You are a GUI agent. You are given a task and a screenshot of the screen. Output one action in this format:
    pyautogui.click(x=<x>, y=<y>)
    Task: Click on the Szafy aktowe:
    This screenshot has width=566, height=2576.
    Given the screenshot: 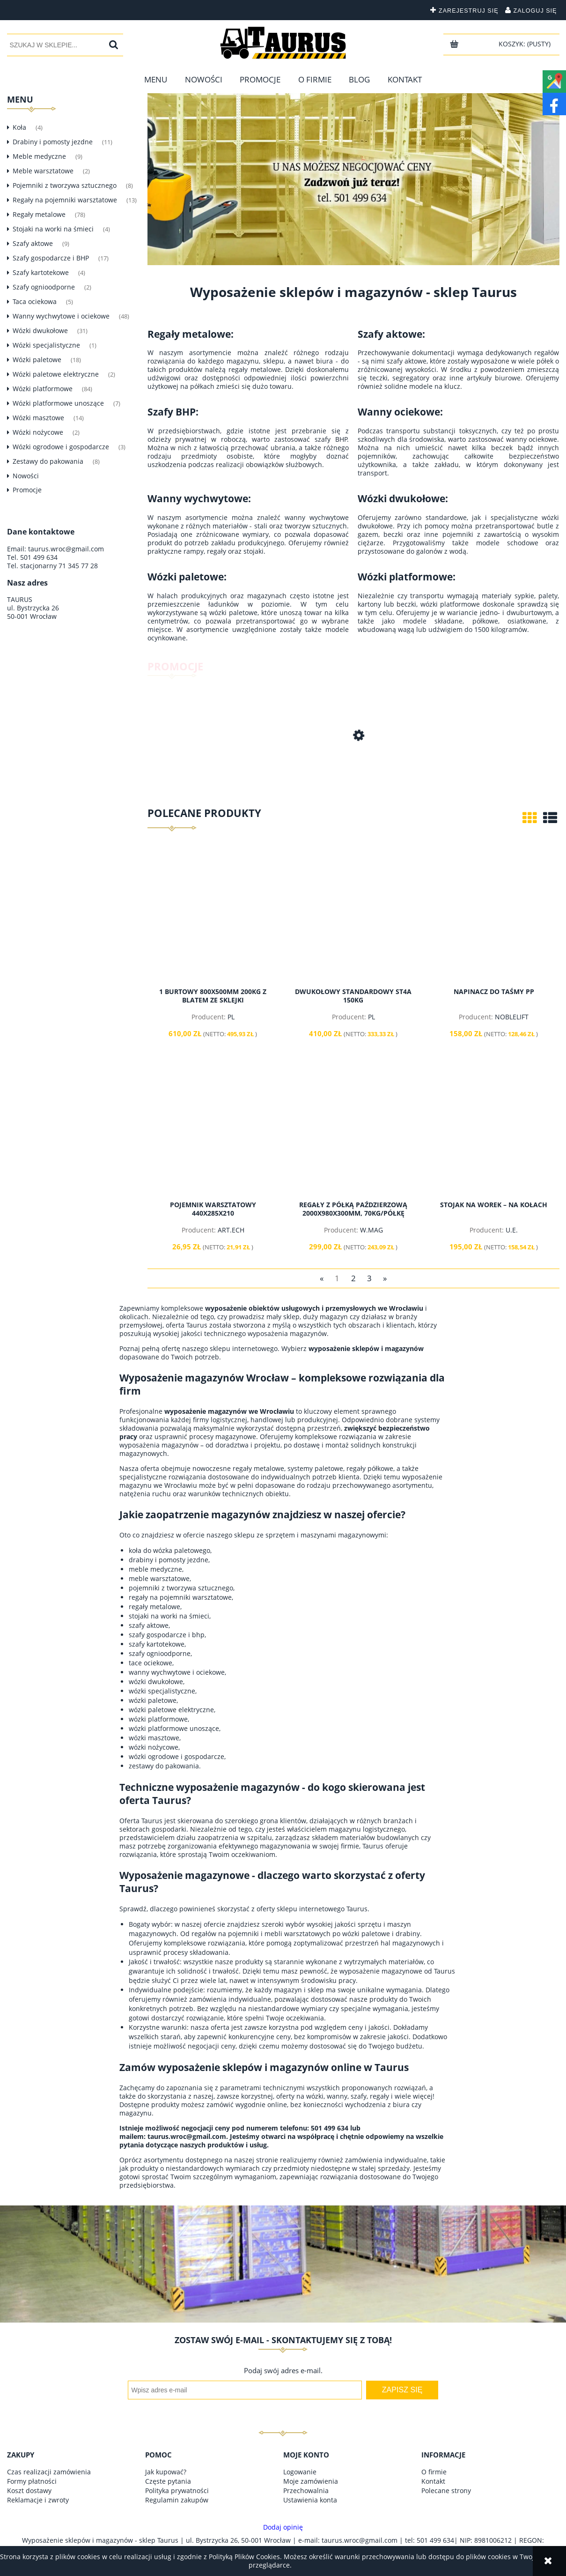 What is the action you would take?
    pyautogui.click(x=391, y=334)
    